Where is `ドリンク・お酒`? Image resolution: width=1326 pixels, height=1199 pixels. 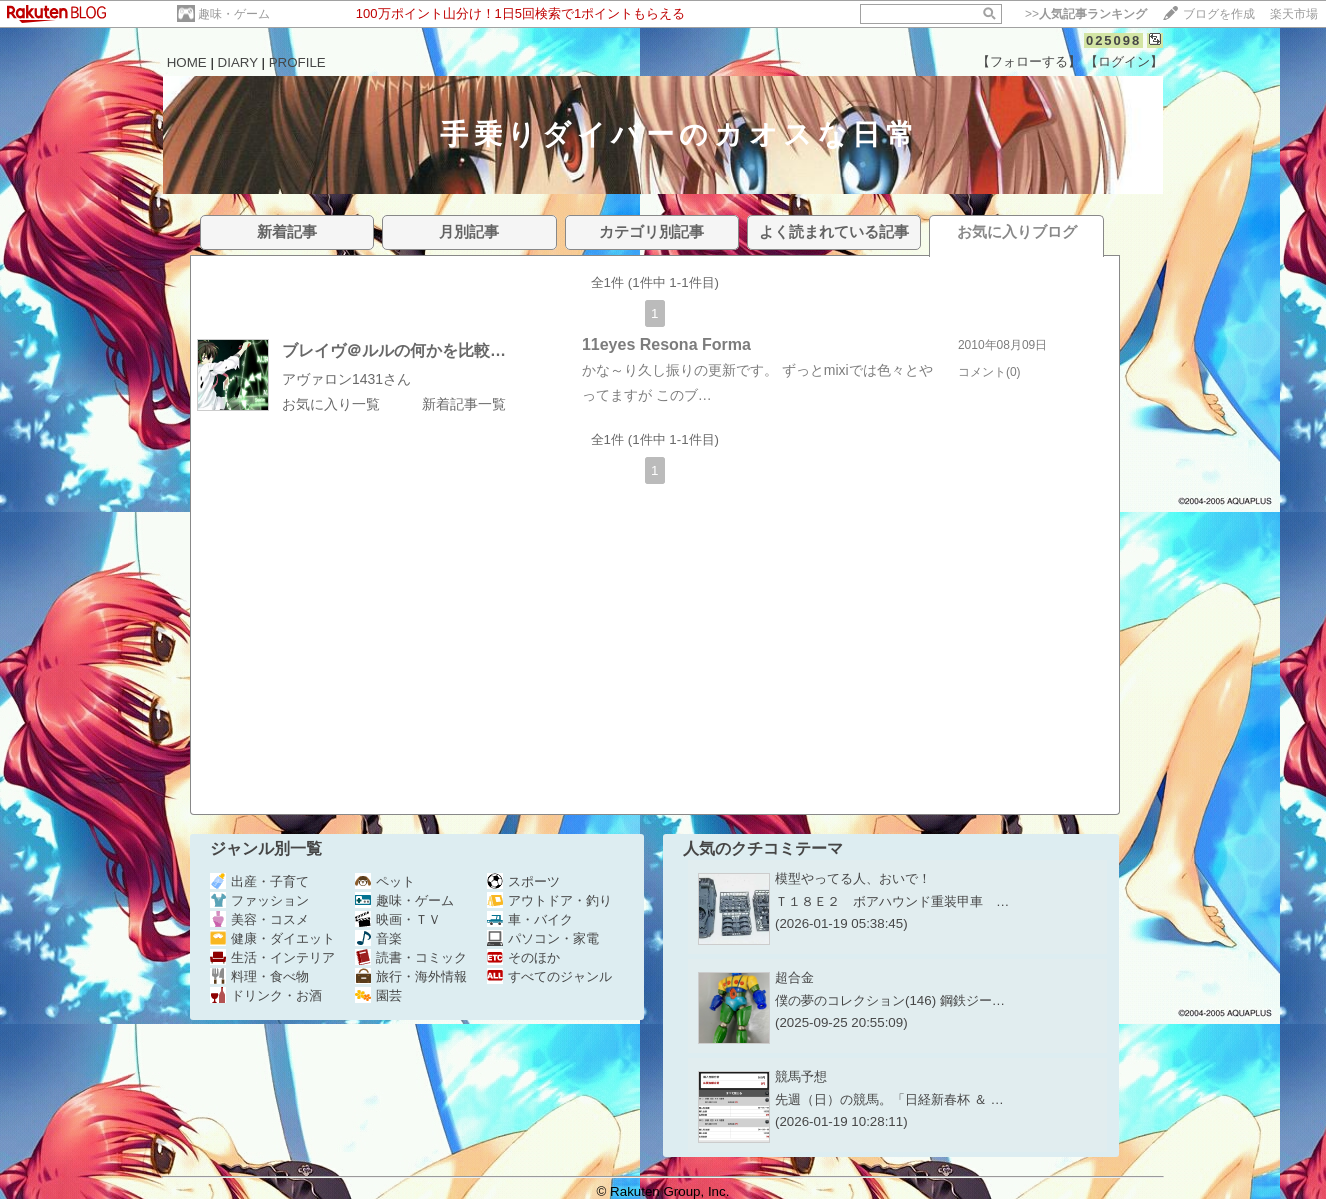 ドリンク・お酒 is located at coordinates (266, 995).